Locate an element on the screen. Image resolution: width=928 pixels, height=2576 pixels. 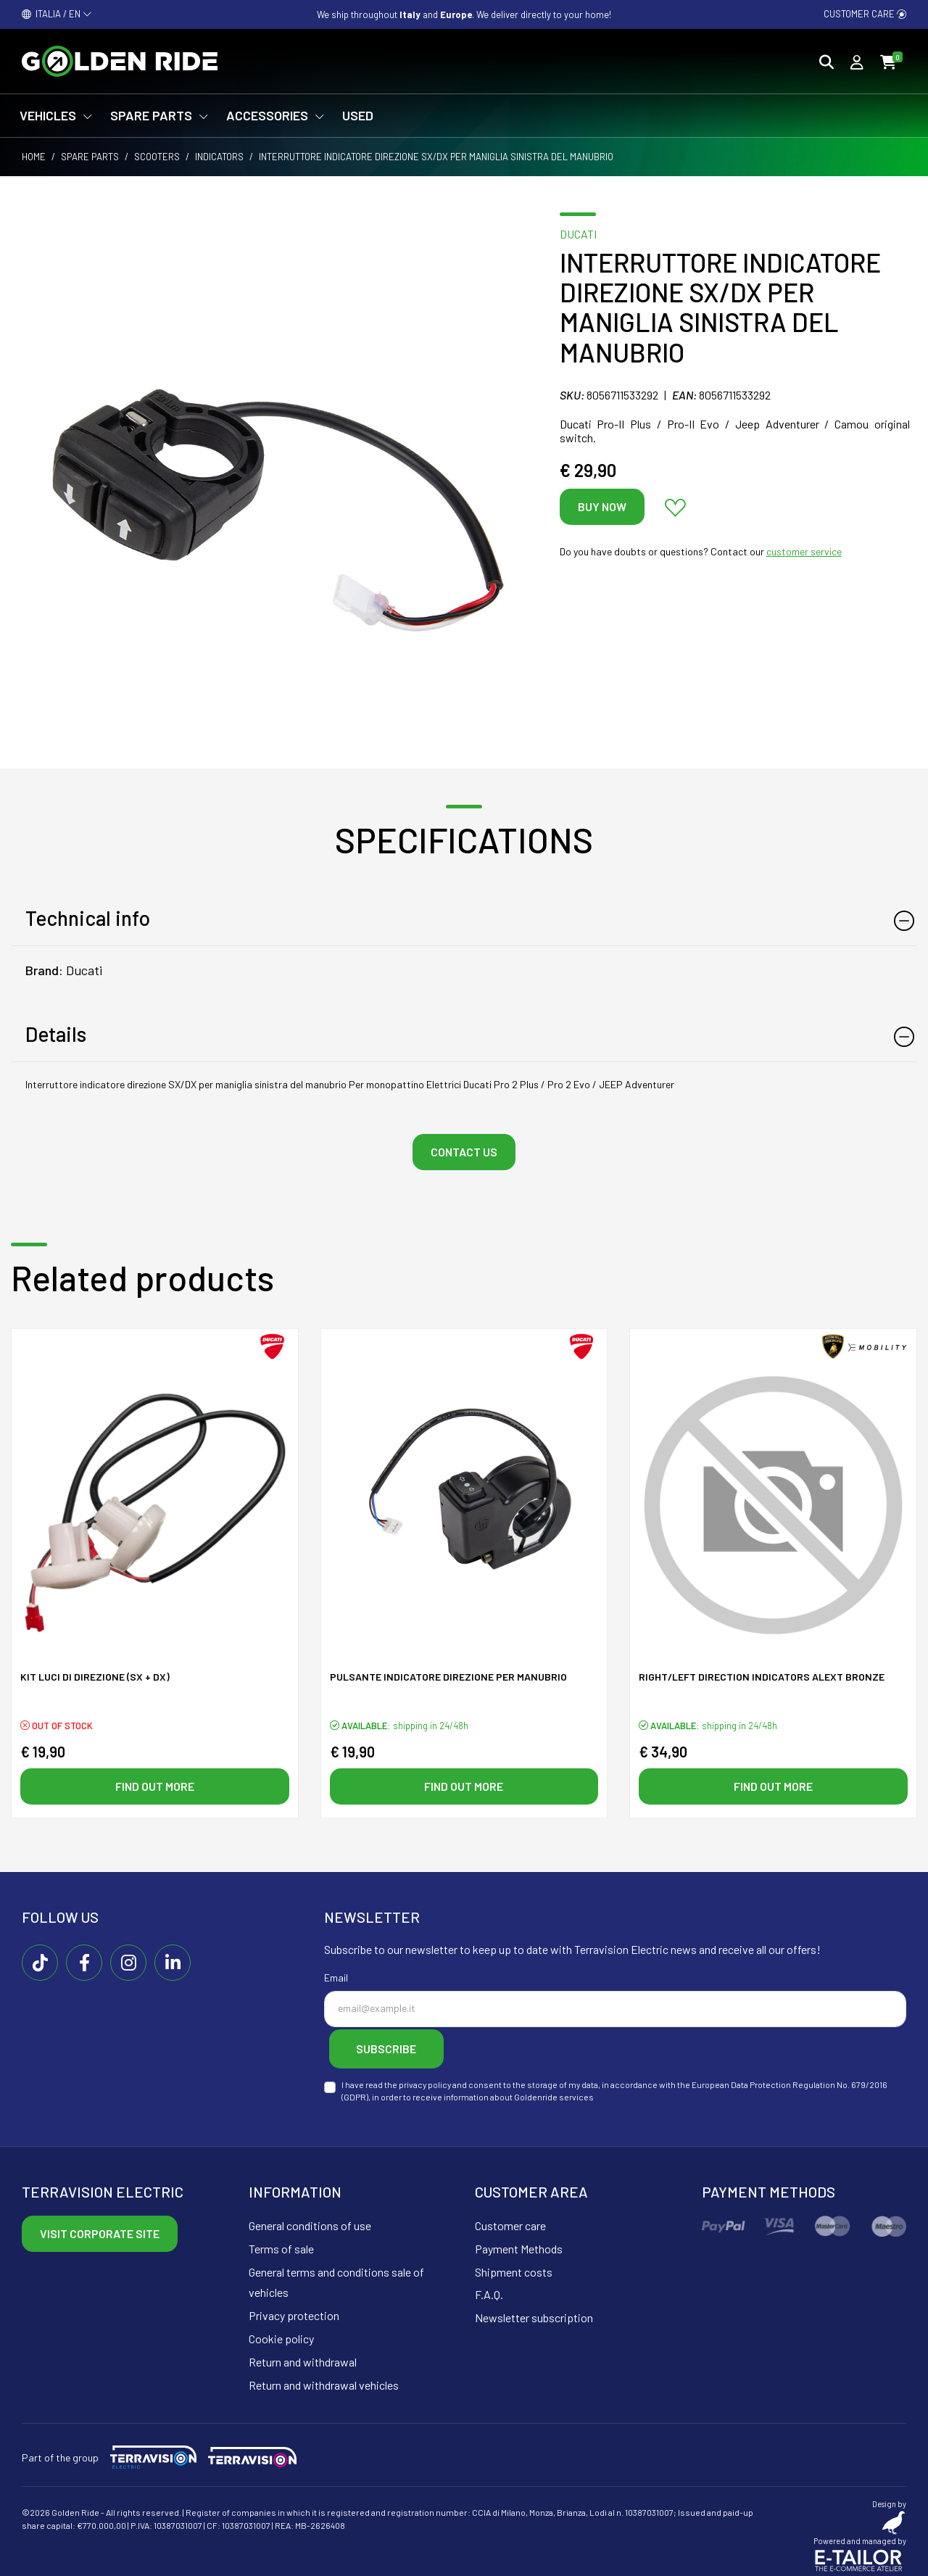
Newsletter subscription is located at coordinates (534, 2313).